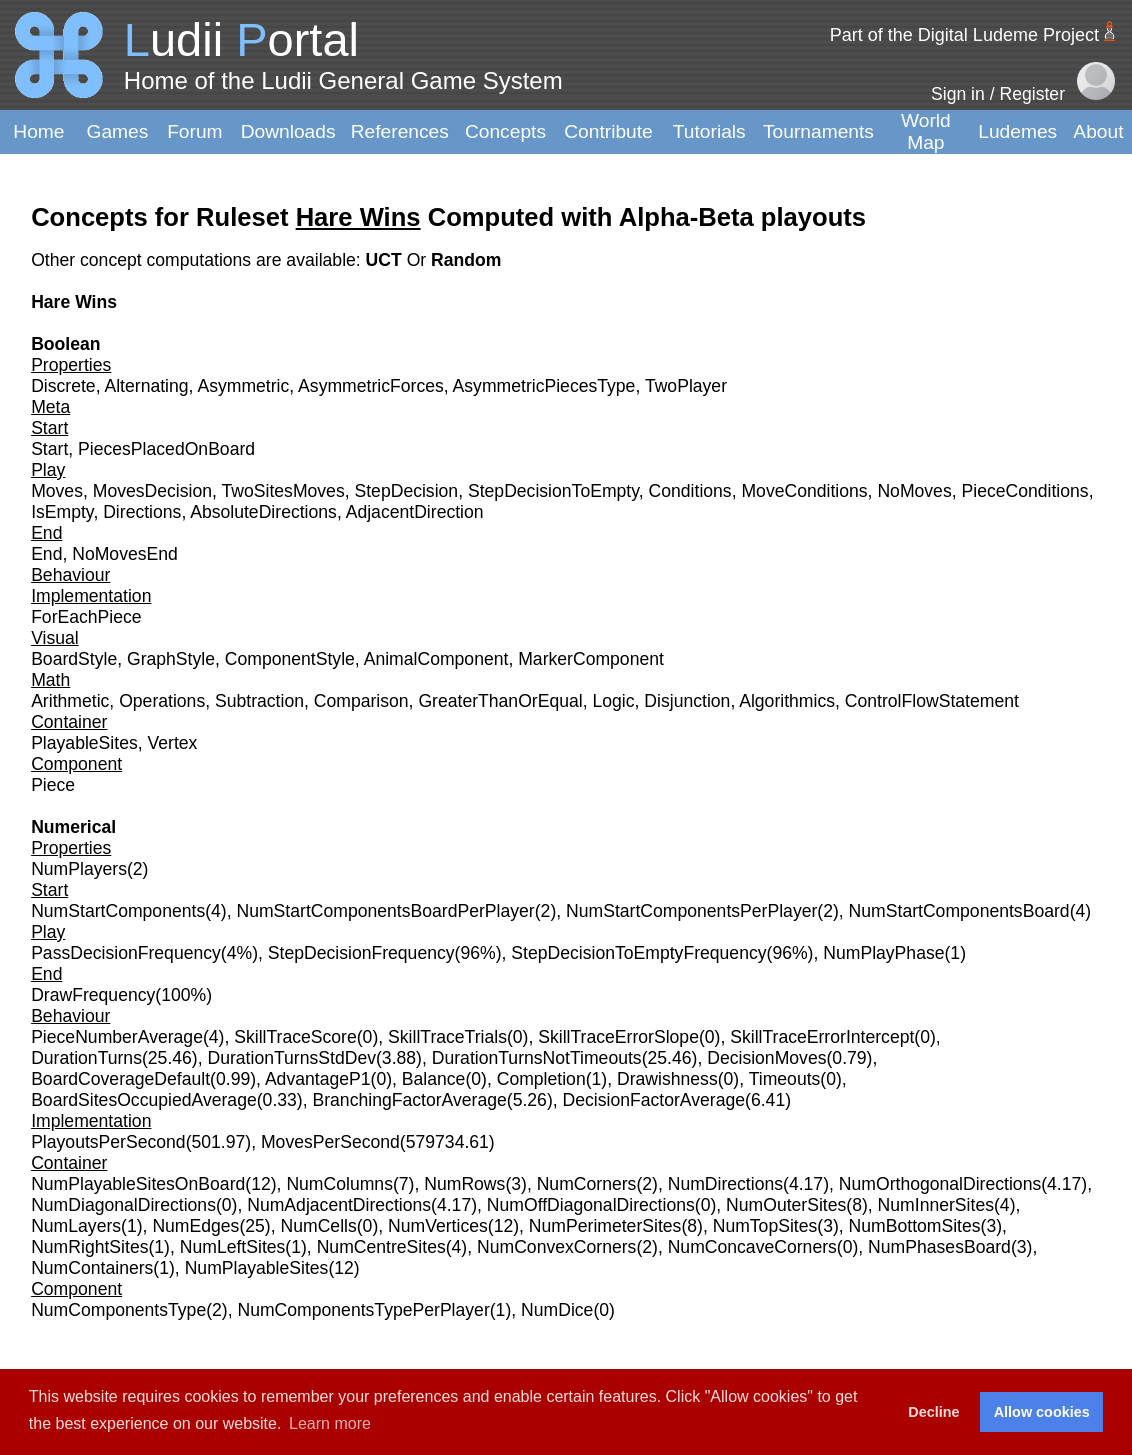  I want to click on NumLeftSites, so click(233, 1247).